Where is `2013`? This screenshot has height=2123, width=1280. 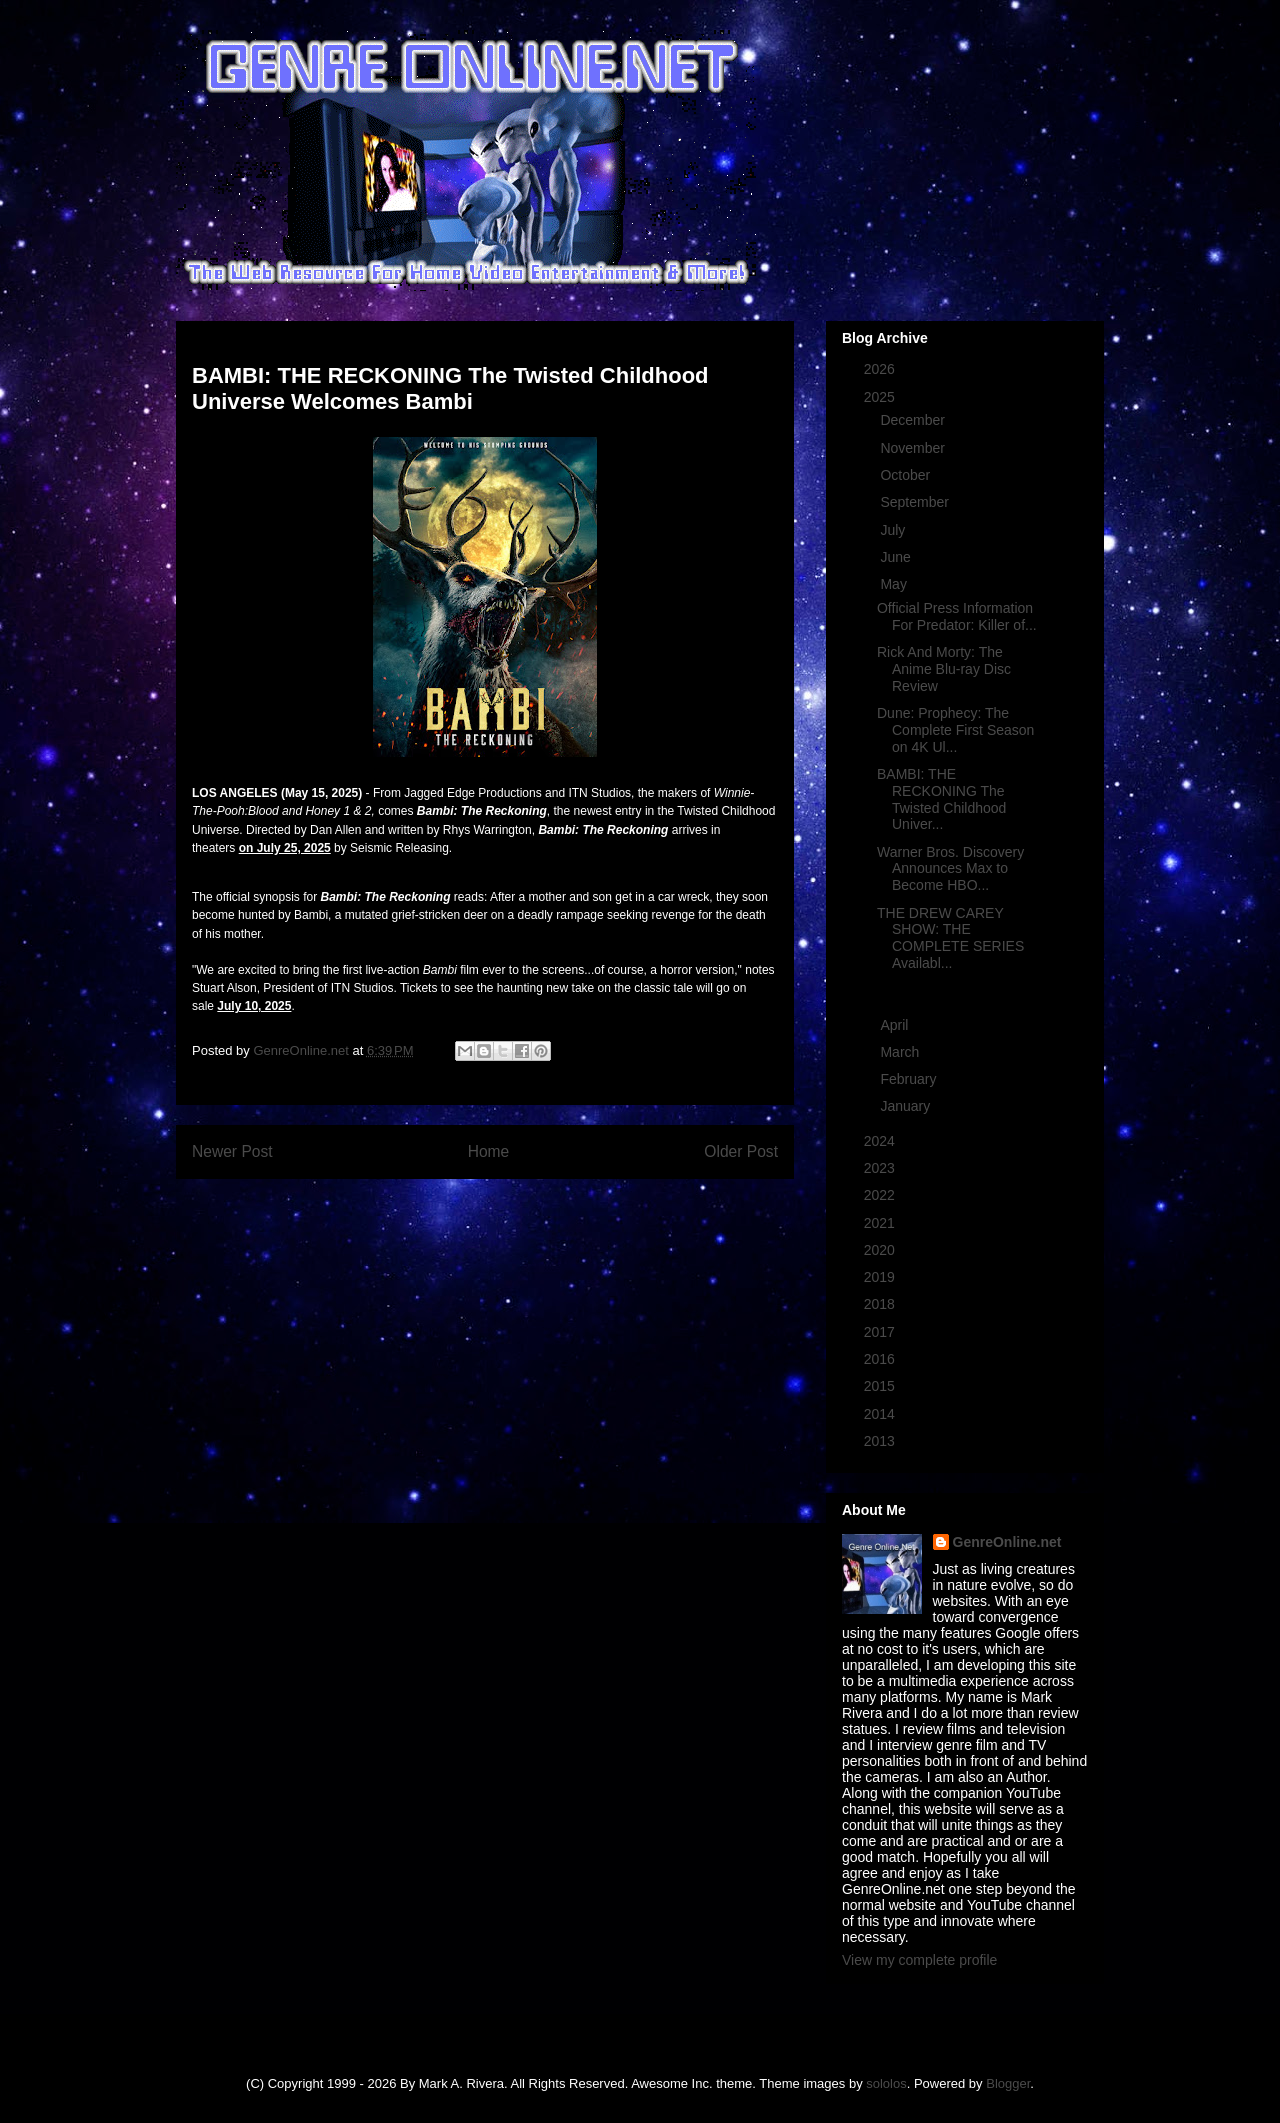 2013 is located at coordinates (881, 1441).